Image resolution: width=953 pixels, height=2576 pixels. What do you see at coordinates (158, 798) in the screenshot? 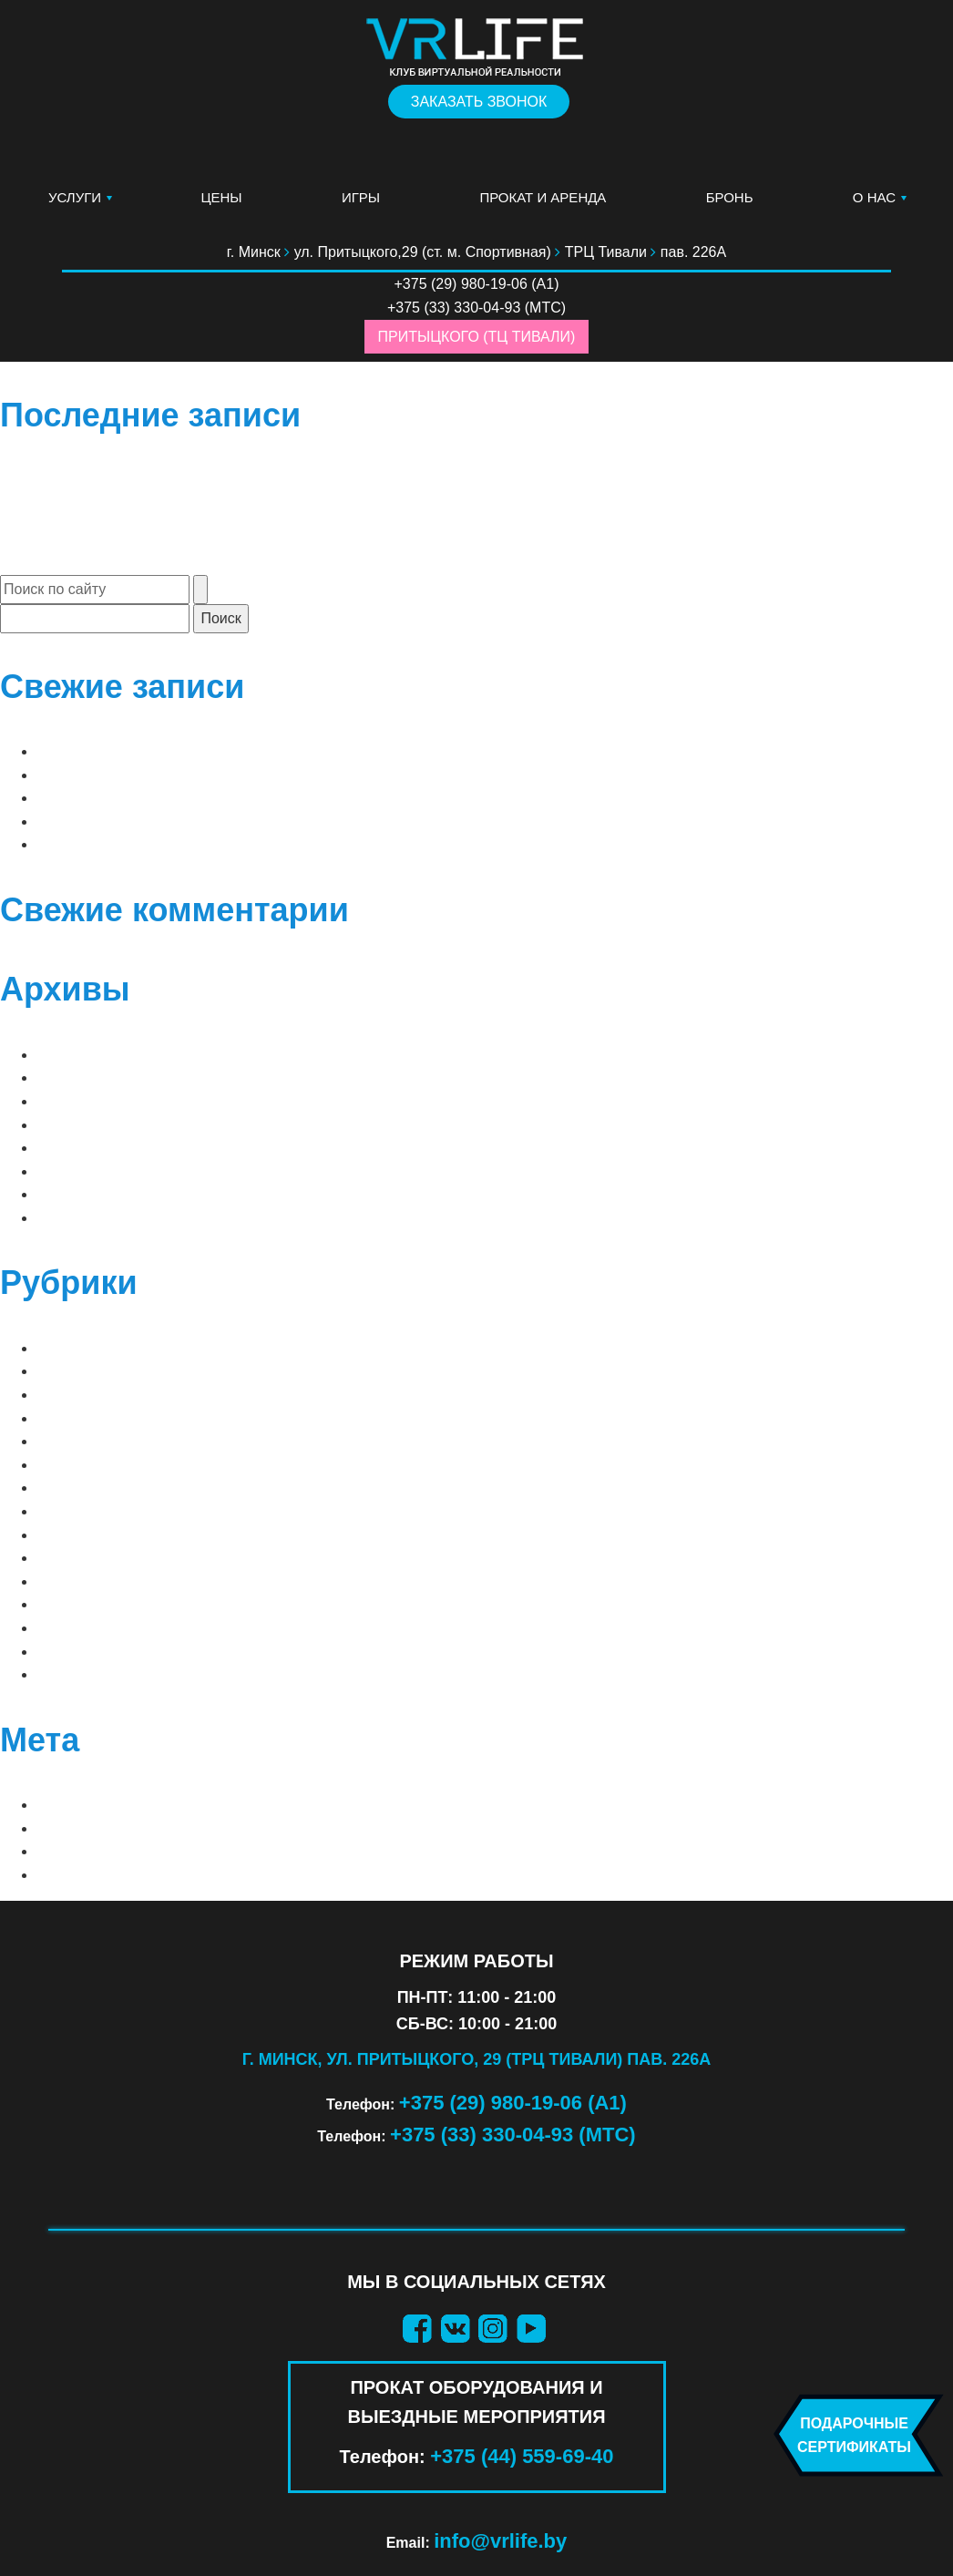
I see `до 2 игроков | Clash of Chefs` at bounding box center [158, 798].